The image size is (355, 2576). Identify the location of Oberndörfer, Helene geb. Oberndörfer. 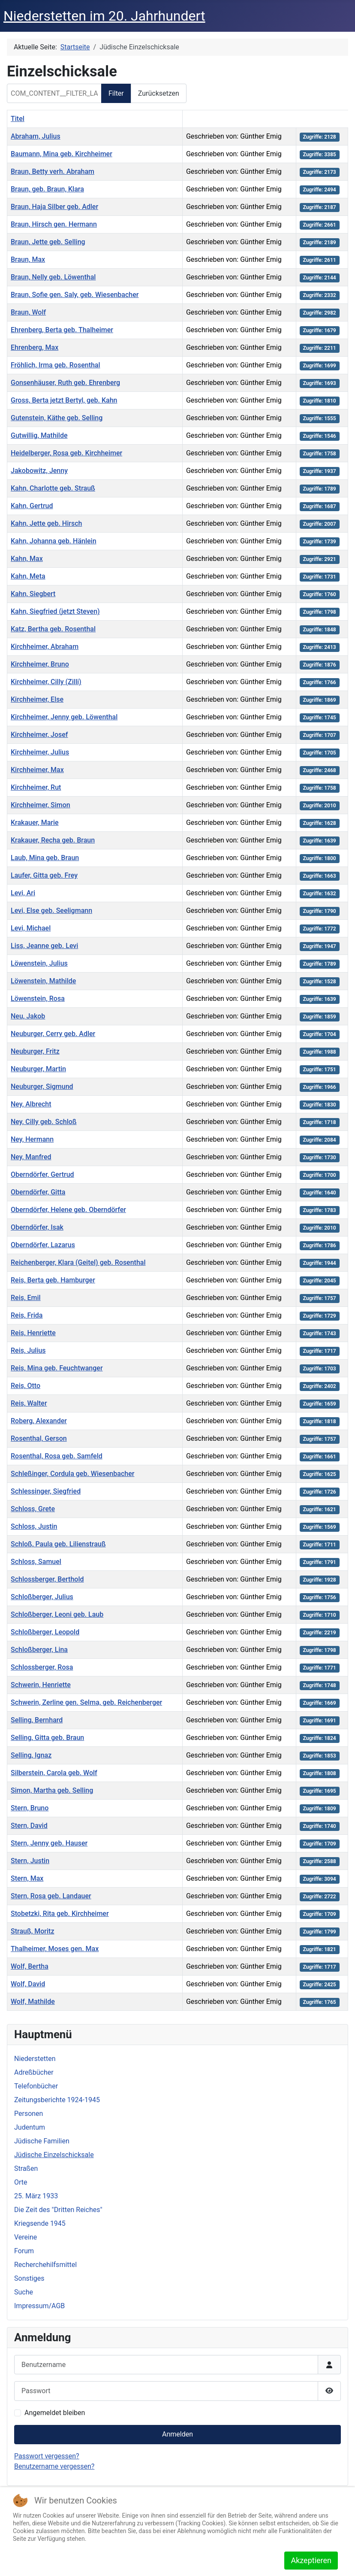
(68, 1210).